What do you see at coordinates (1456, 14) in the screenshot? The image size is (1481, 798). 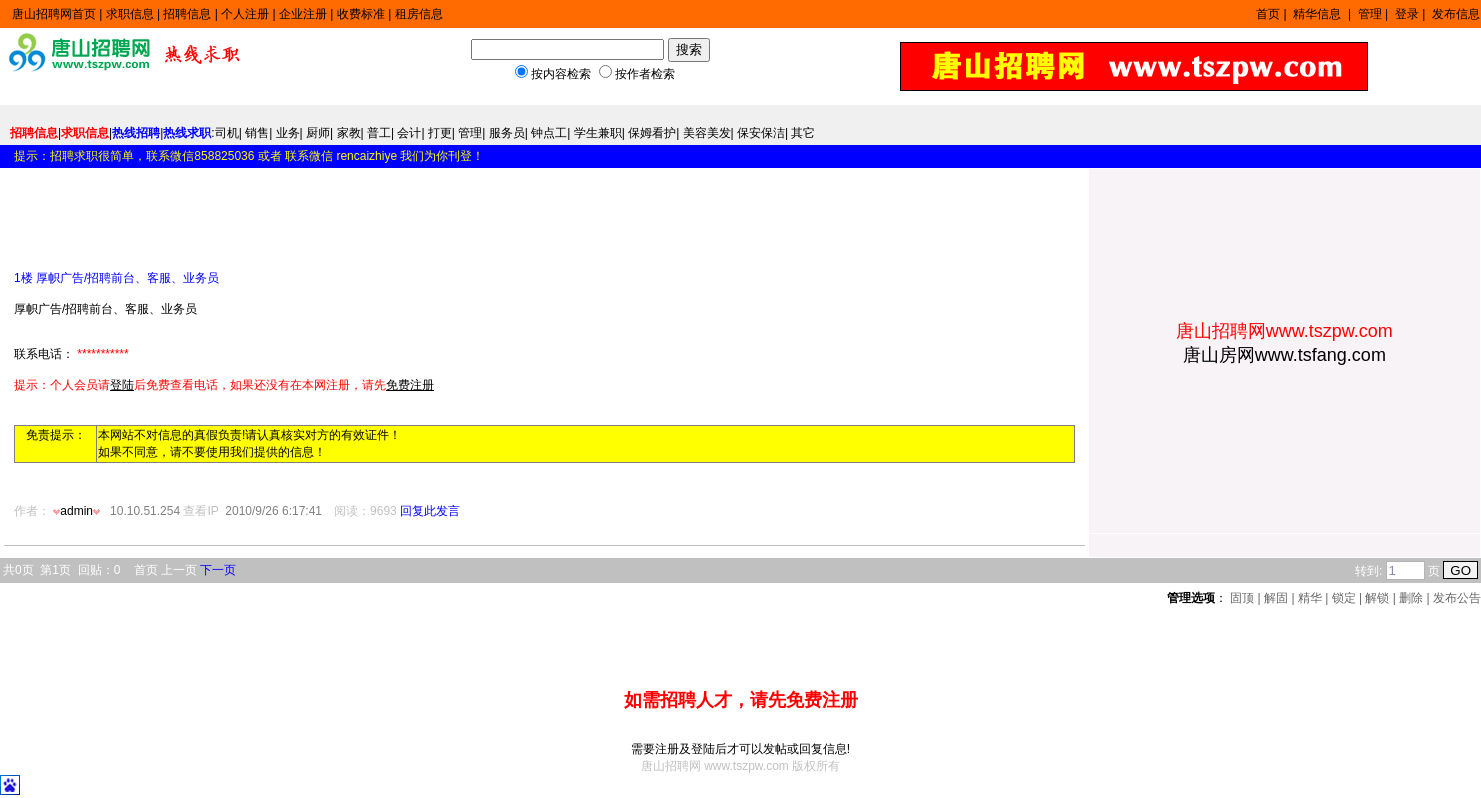 I see `发布信息` at bounding box center [1456, 14].